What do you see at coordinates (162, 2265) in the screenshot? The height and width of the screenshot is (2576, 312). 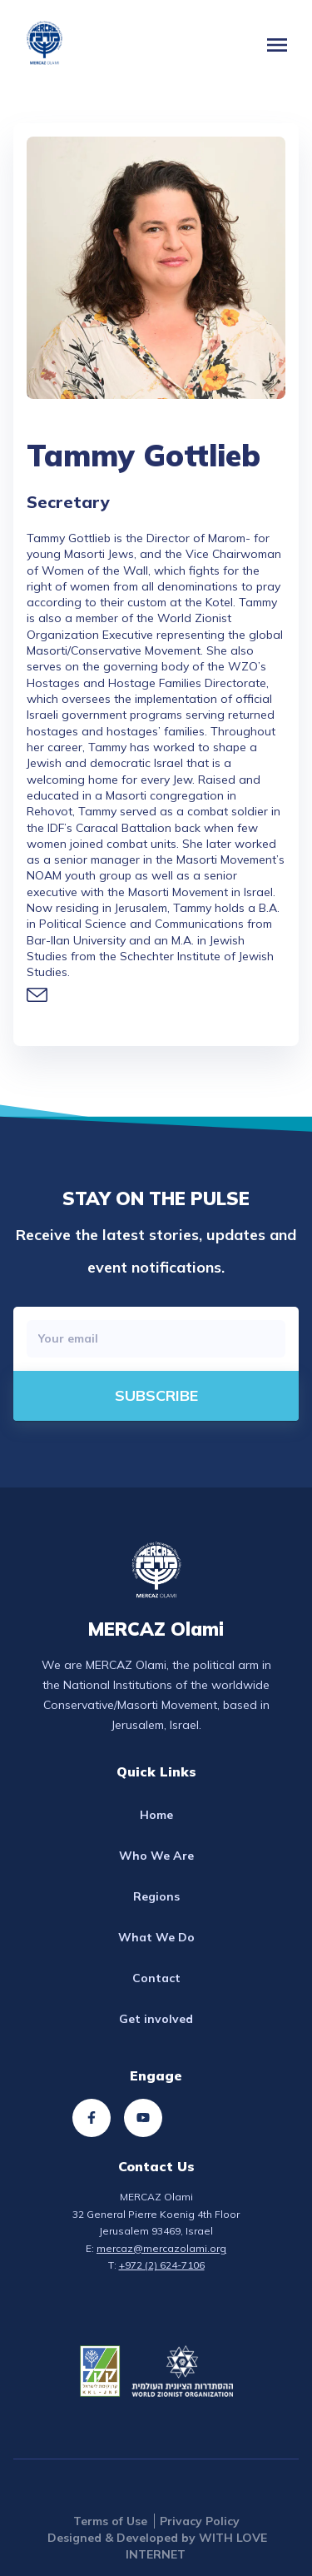 I see `+972 (2) 624-7106` at bounding box center [162, 2265].